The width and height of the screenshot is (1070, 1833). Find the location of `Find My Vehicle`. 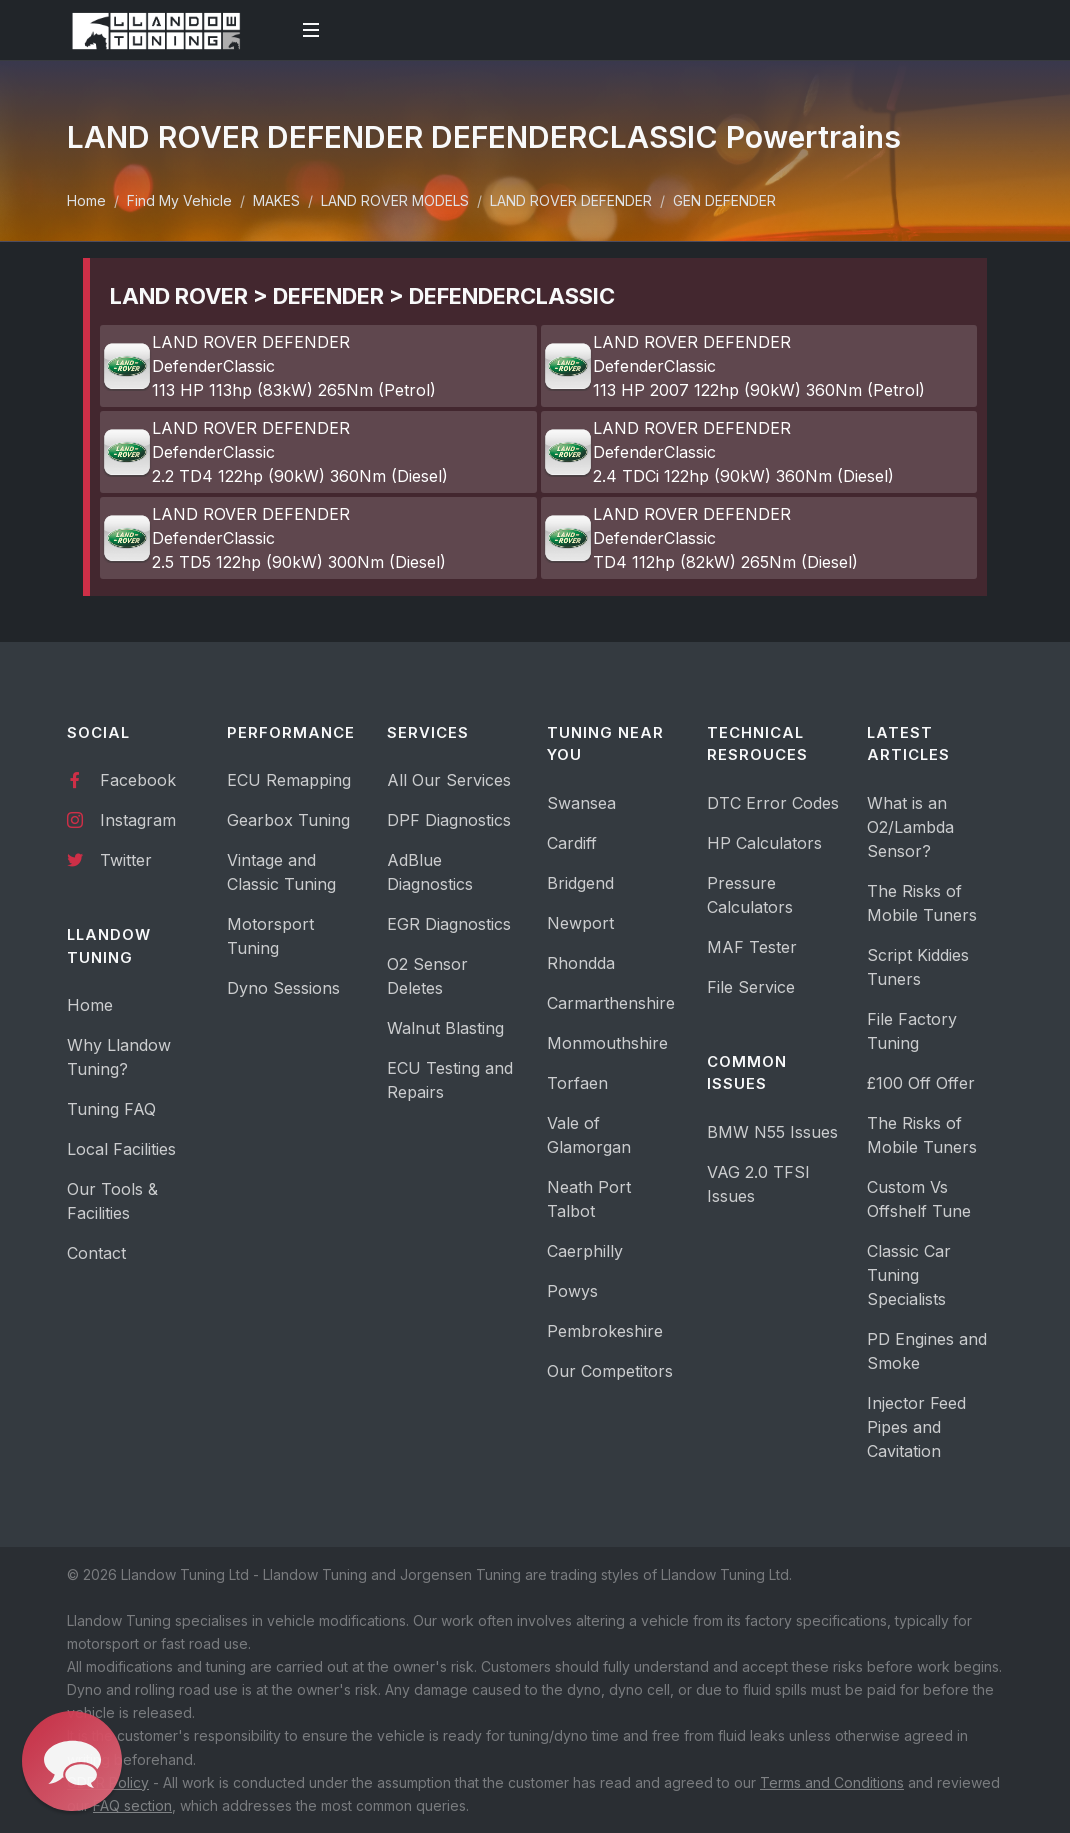

Find My Vehicle is located at coordinates (179, 200).